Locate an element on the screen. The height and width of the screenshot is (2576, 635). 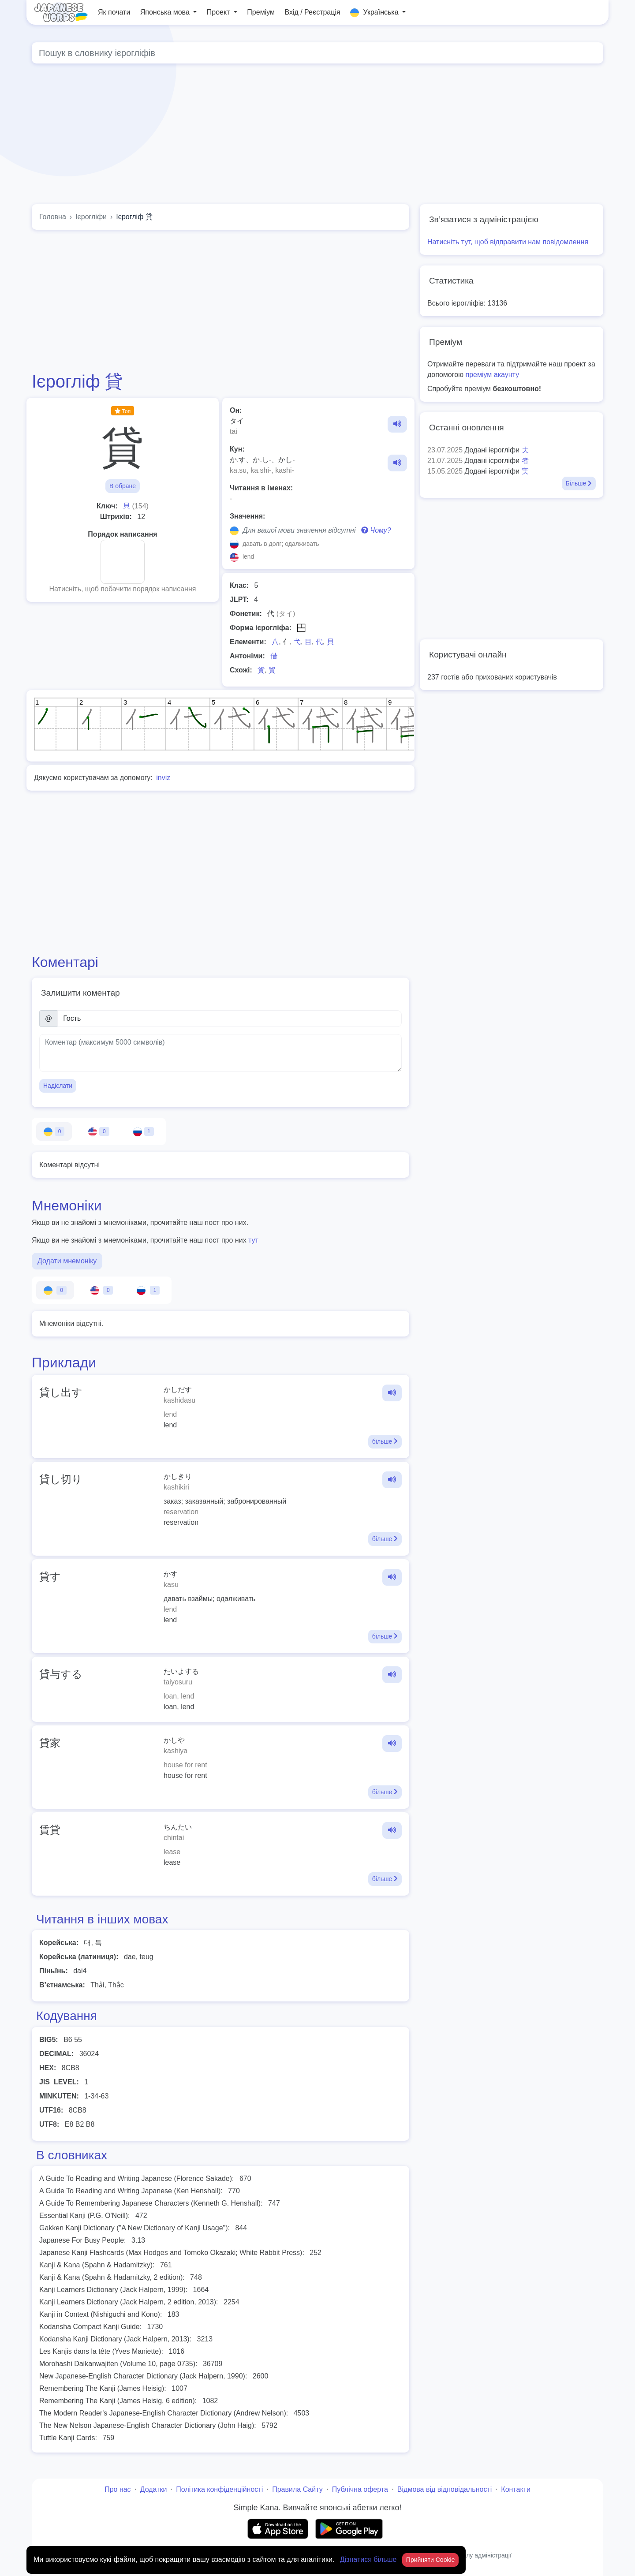
Додатки is located at coordinates (153, 2489).